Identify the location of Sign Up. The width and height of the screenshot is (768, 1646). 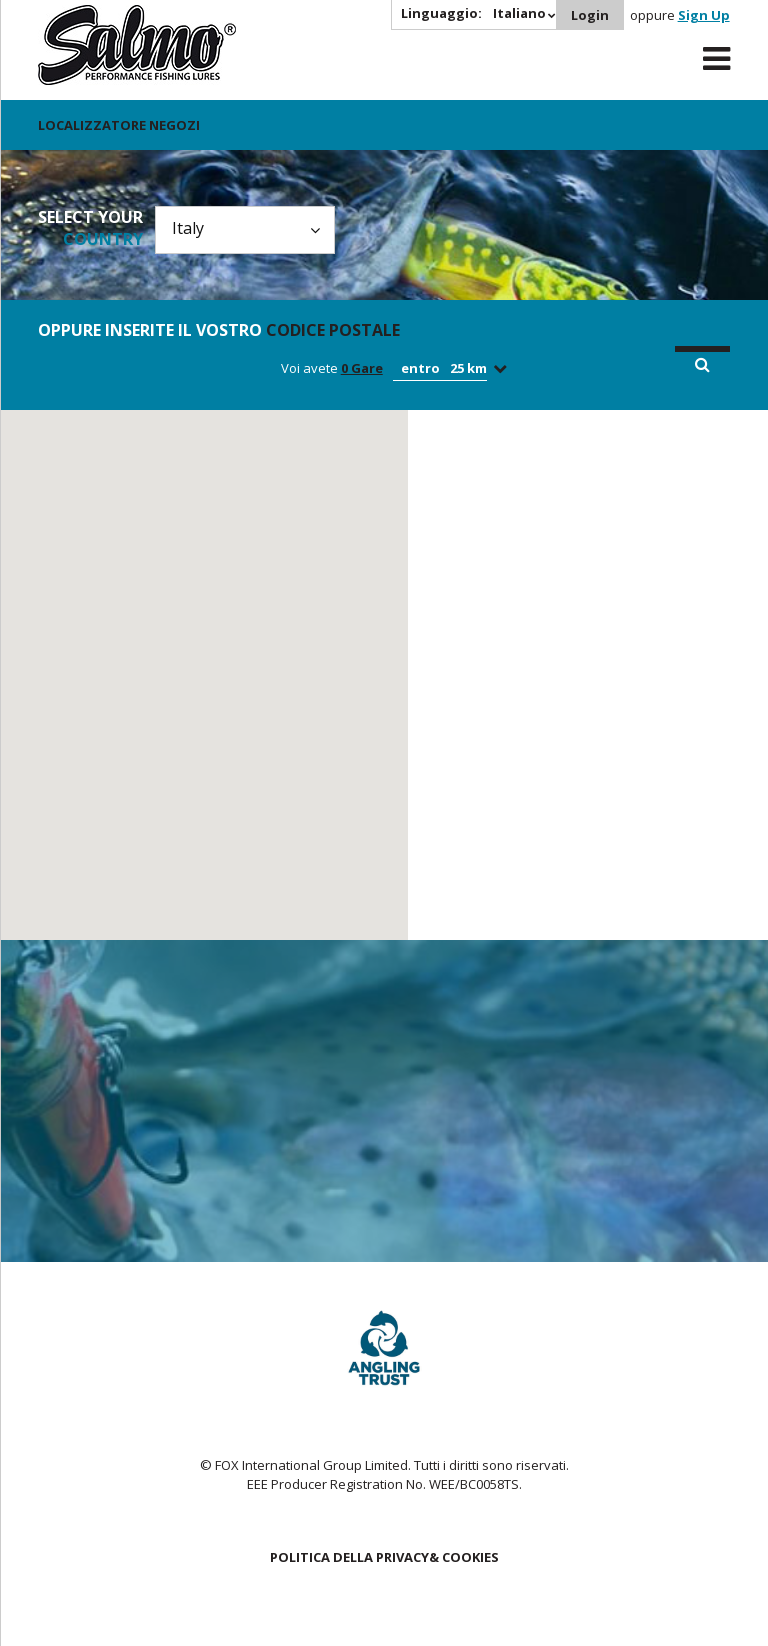
(704, 15).